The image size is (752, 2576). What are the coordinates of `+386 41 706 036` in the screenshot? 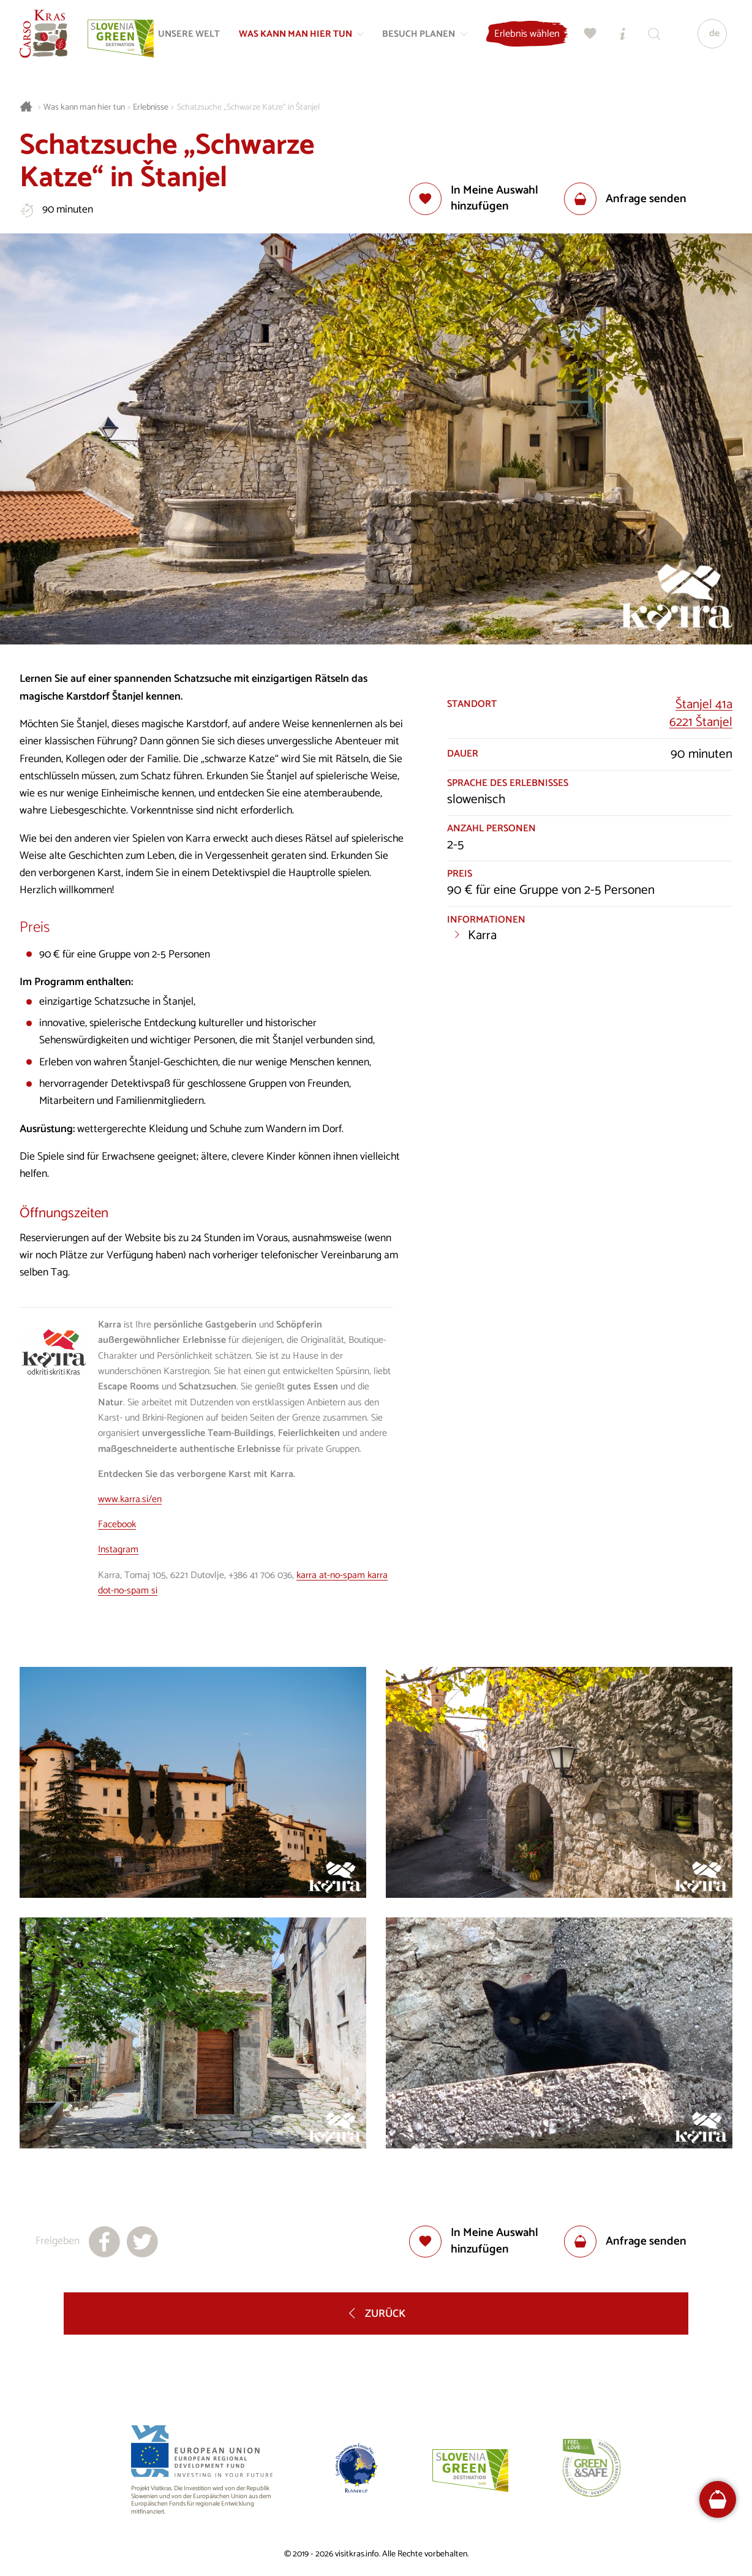 It's located at (260, 1576).